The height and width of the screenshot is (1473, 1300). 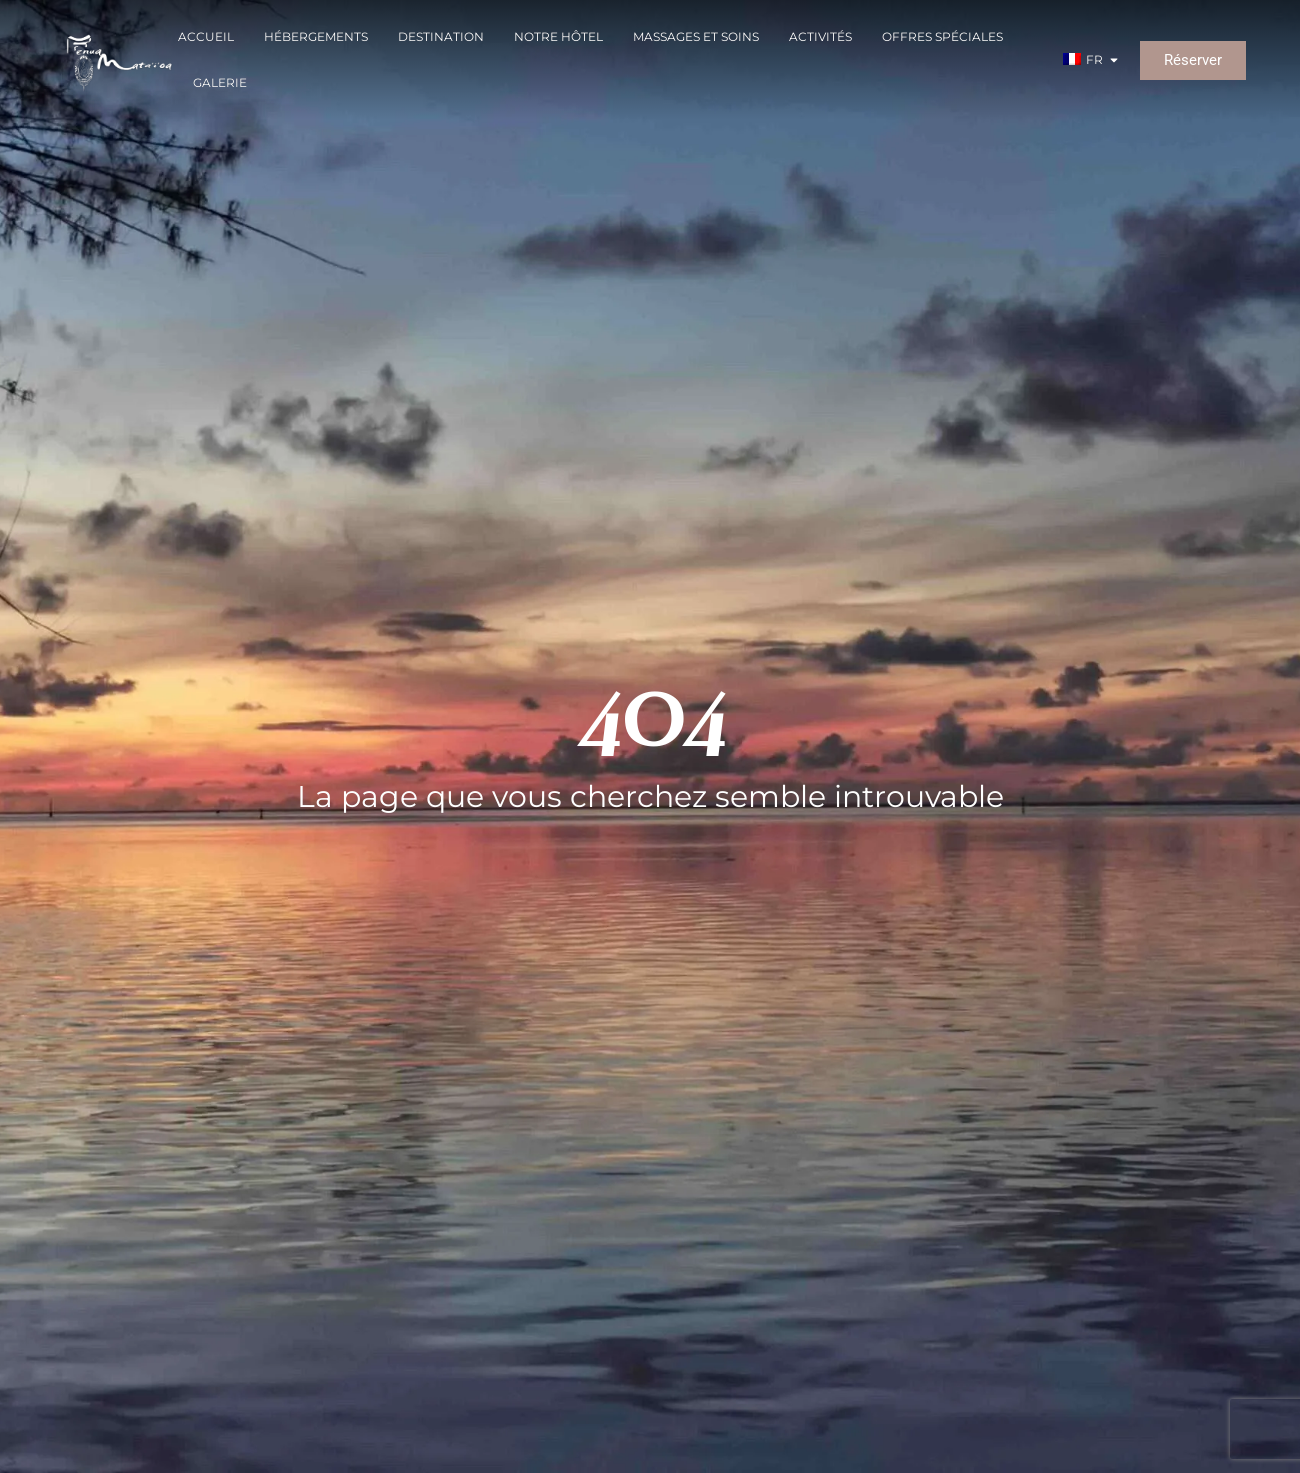 I want to click on Destination, so click(x=441, y=36).